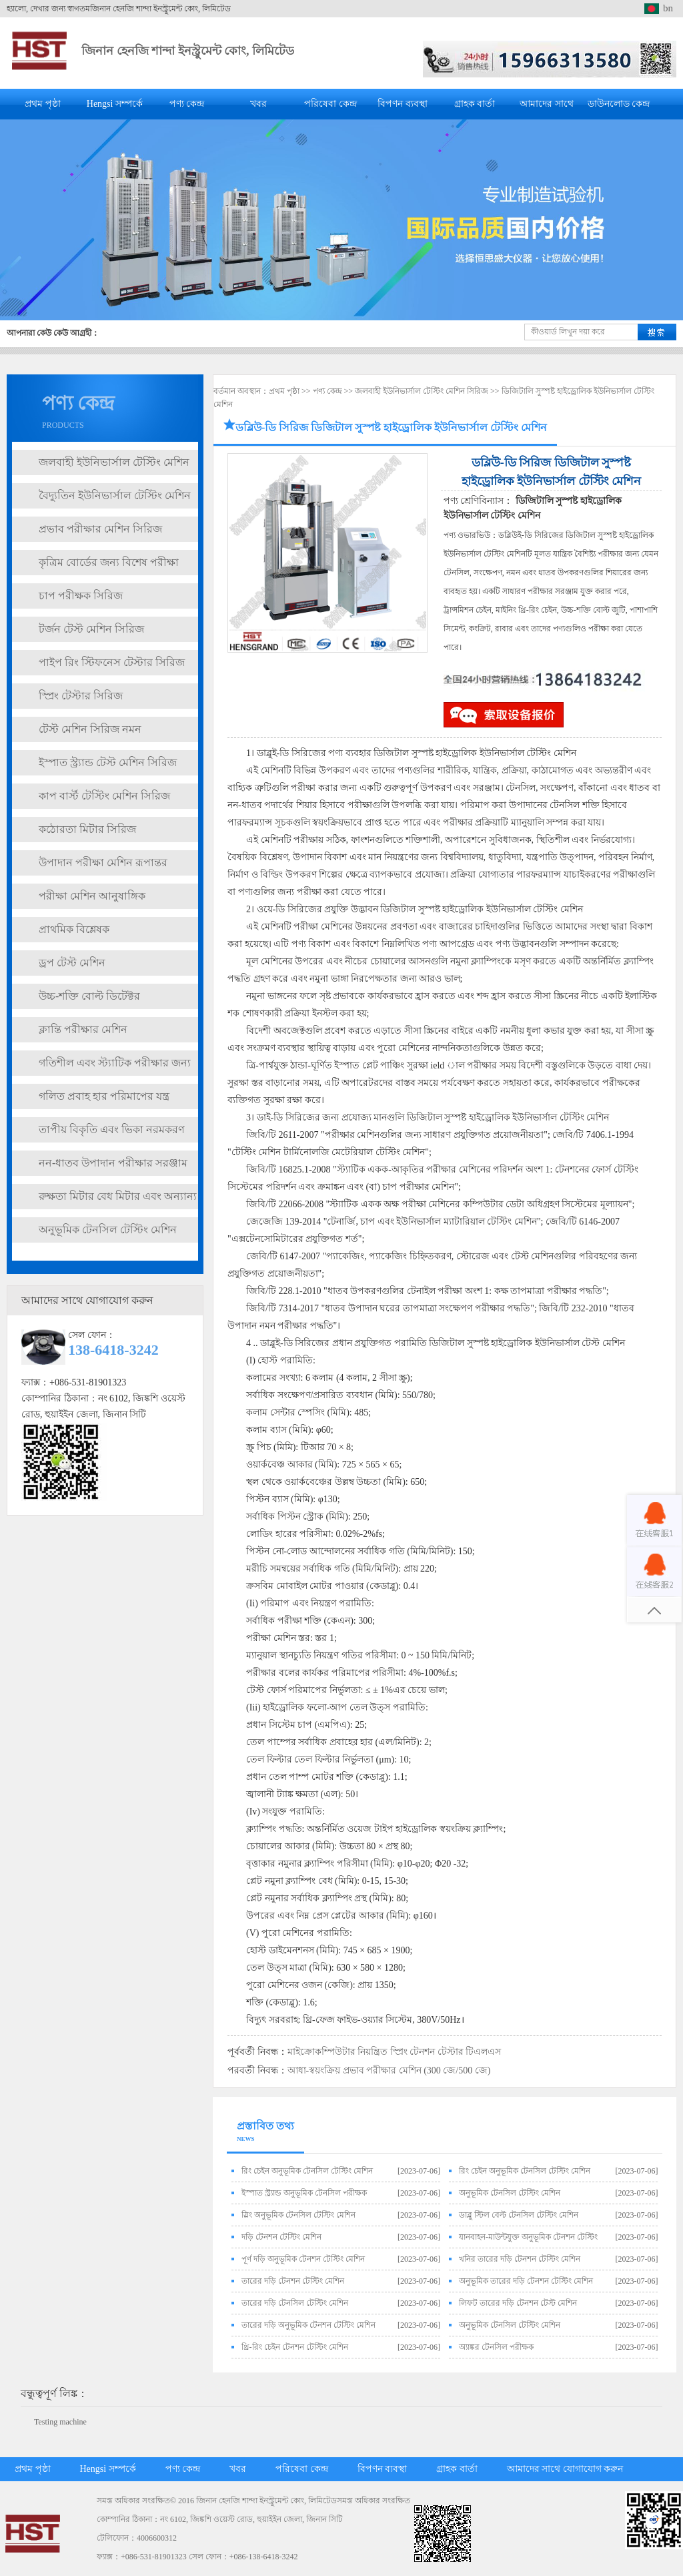 This screenshot has height=2576, width=683. Describe the element at coordinates (74, 929) in the screenshot. I see `প্রাথমিক বিশ্লেষক` at that location.